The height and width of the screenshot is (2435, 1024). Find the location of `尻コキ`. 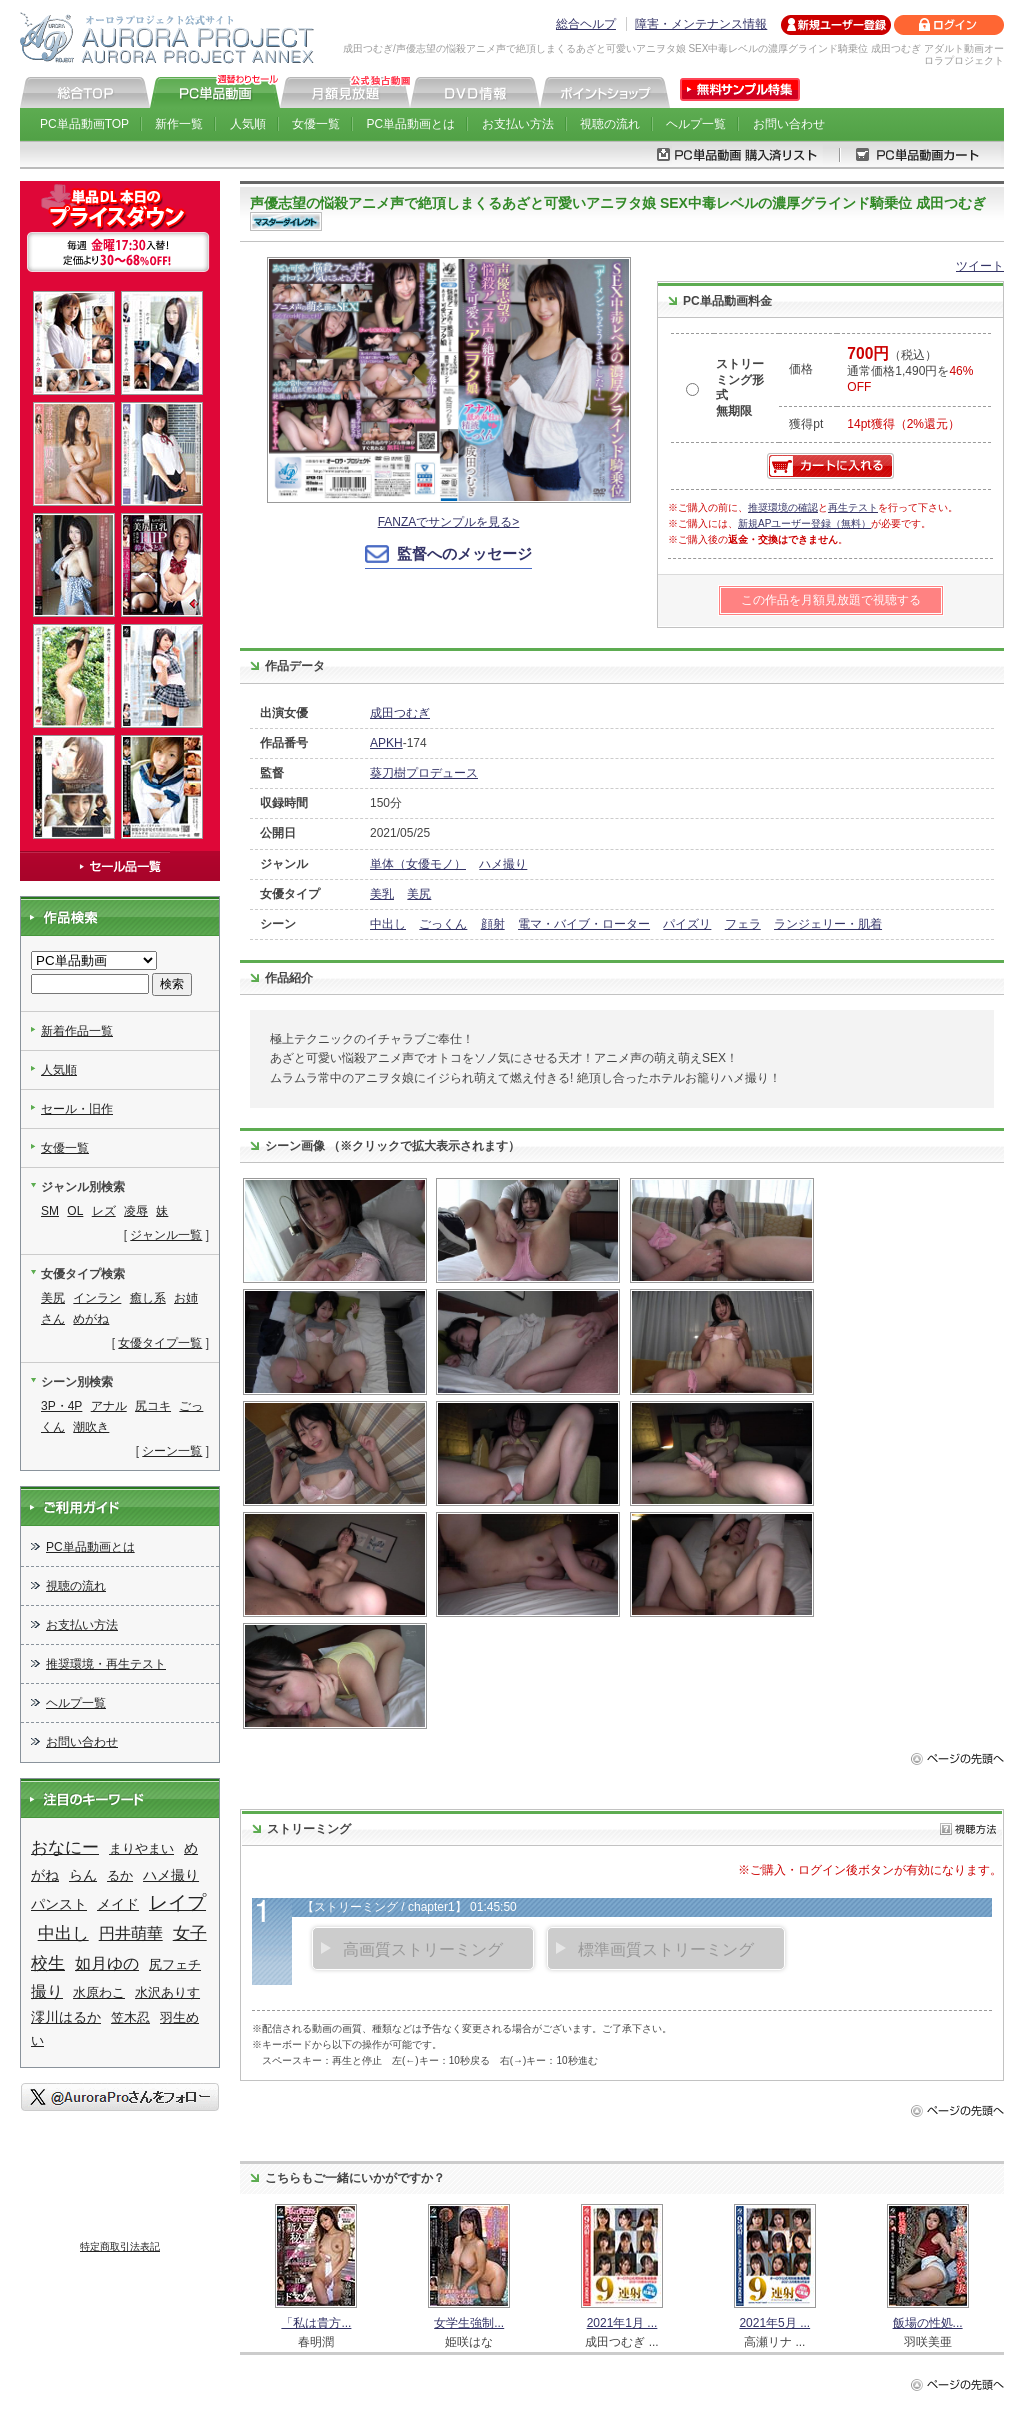

尻コキ is located at coordinates (153, 1406).